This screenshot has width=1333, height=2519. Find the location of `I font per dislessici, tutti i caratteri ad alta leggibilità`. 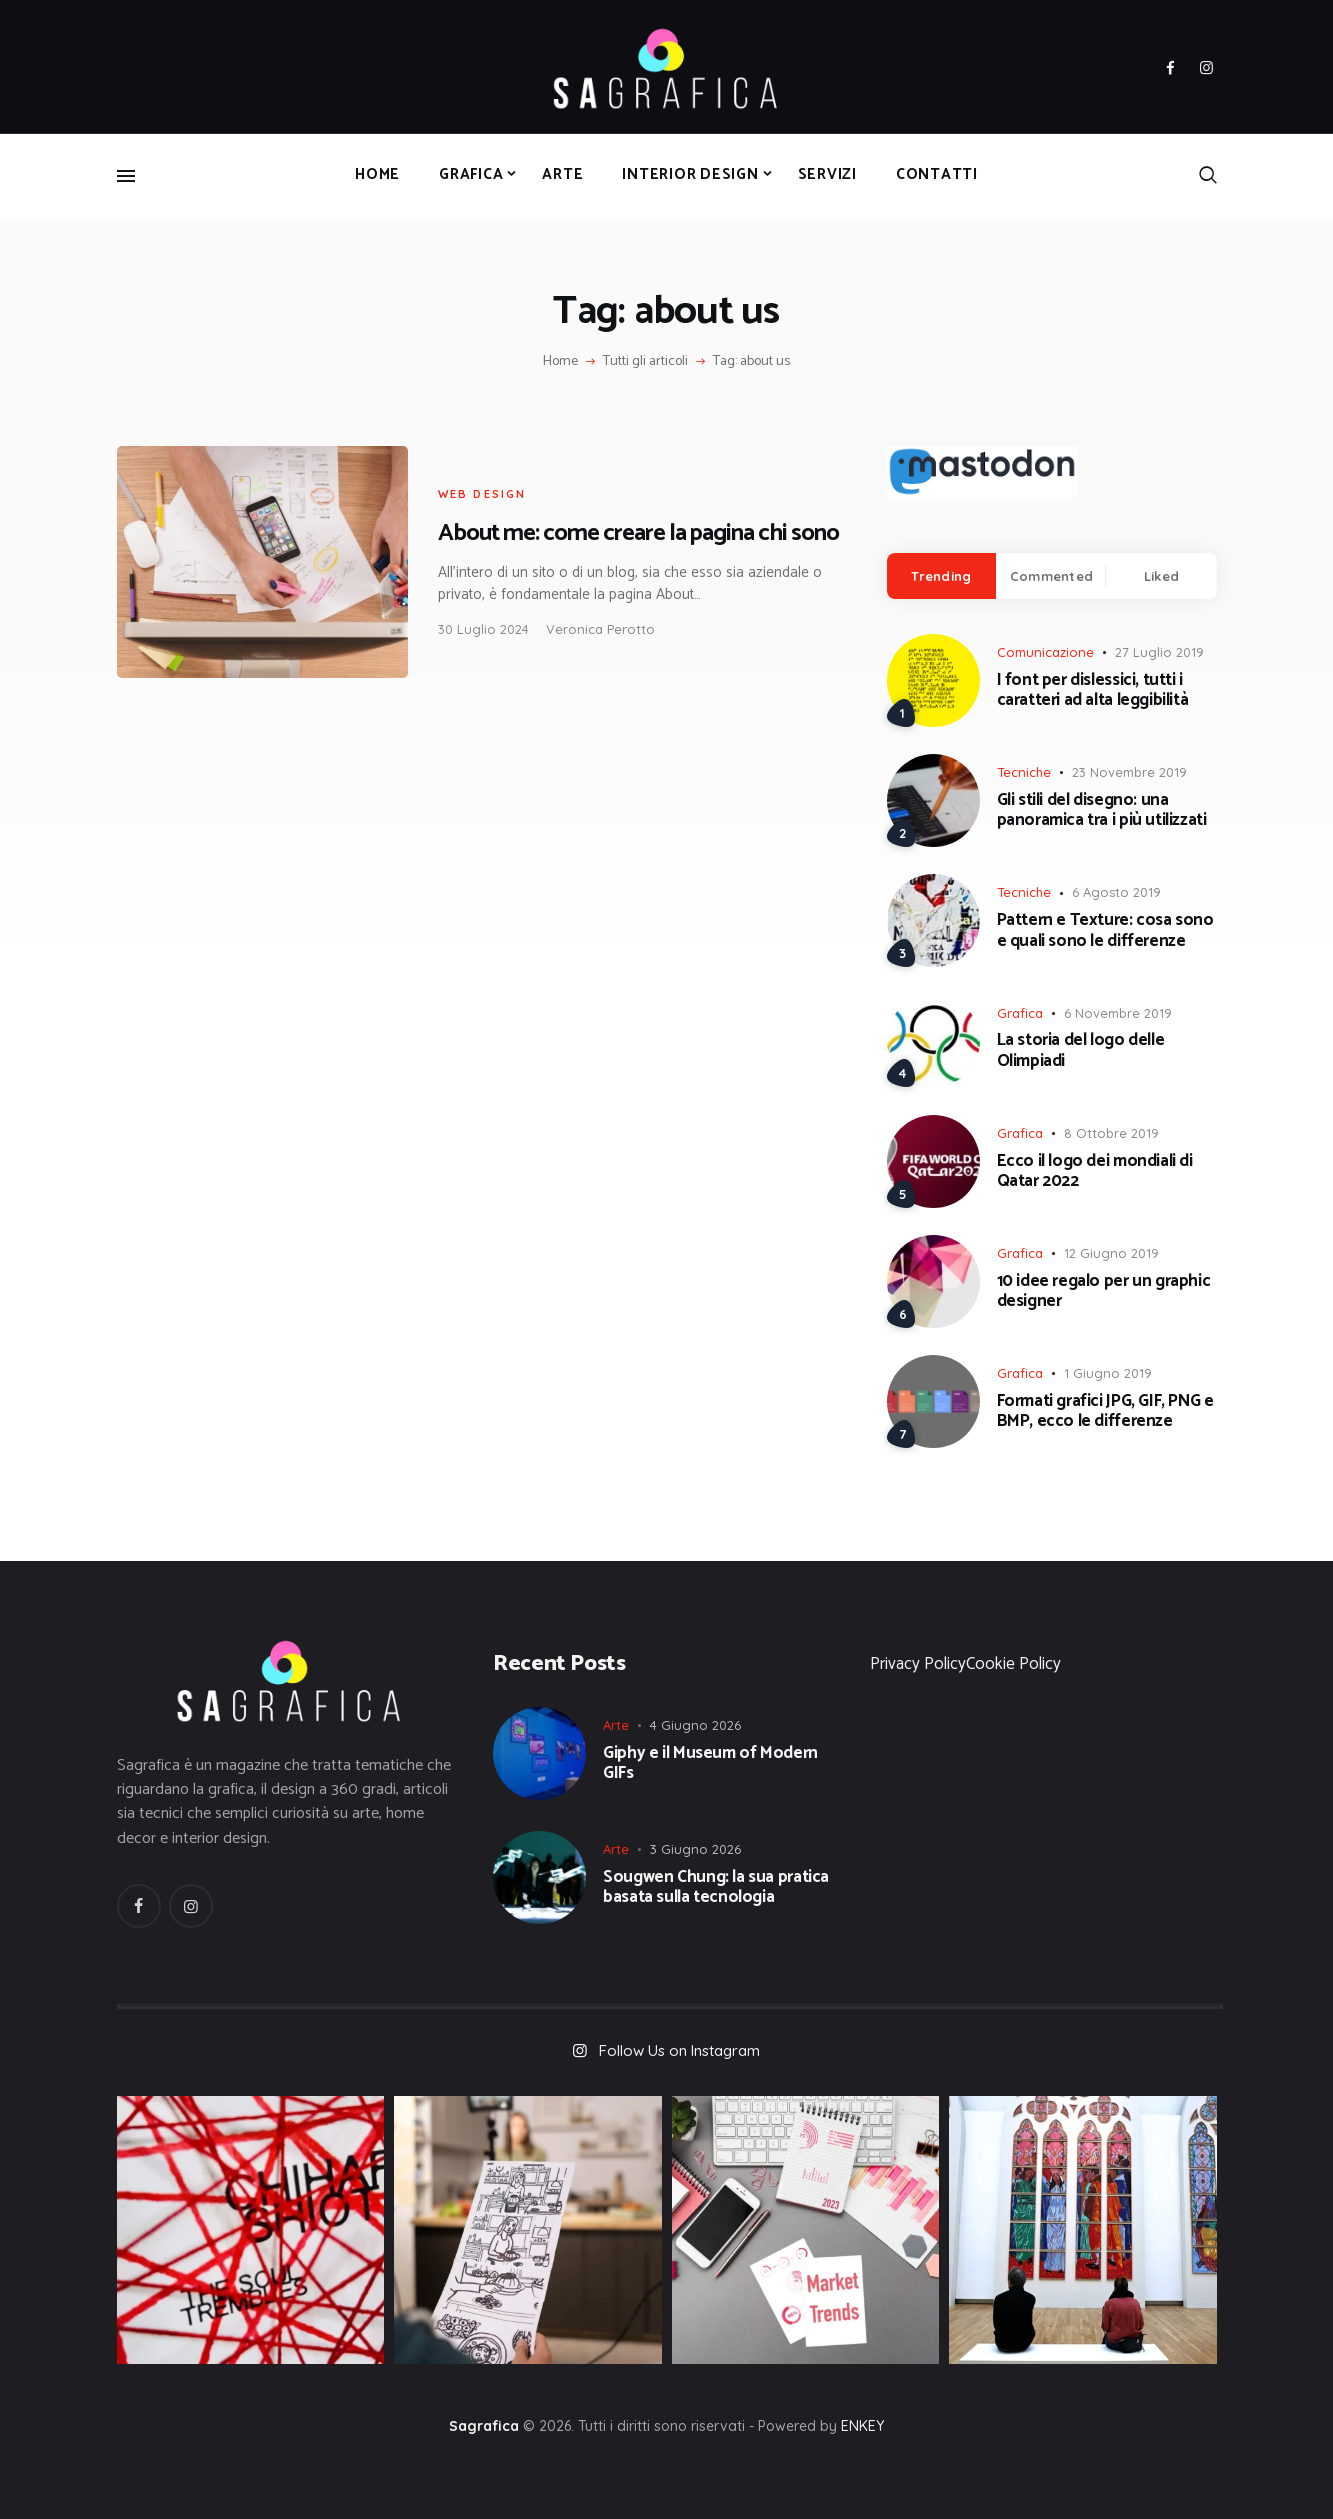

I font per dislessici, tutti i caratteri ad alta leggibilità is located at coordinates (1093, 690).